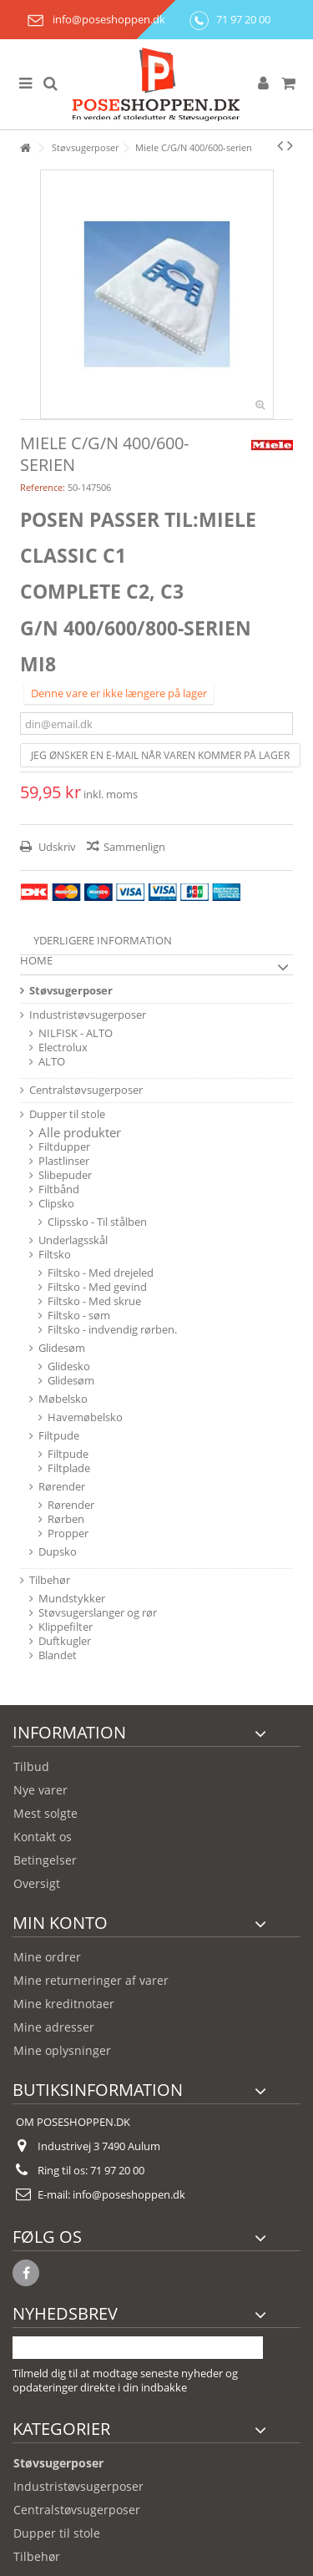  Describe the element at coordinates (57, 1552) in the screenshot. I see `Dupsko` at that location.